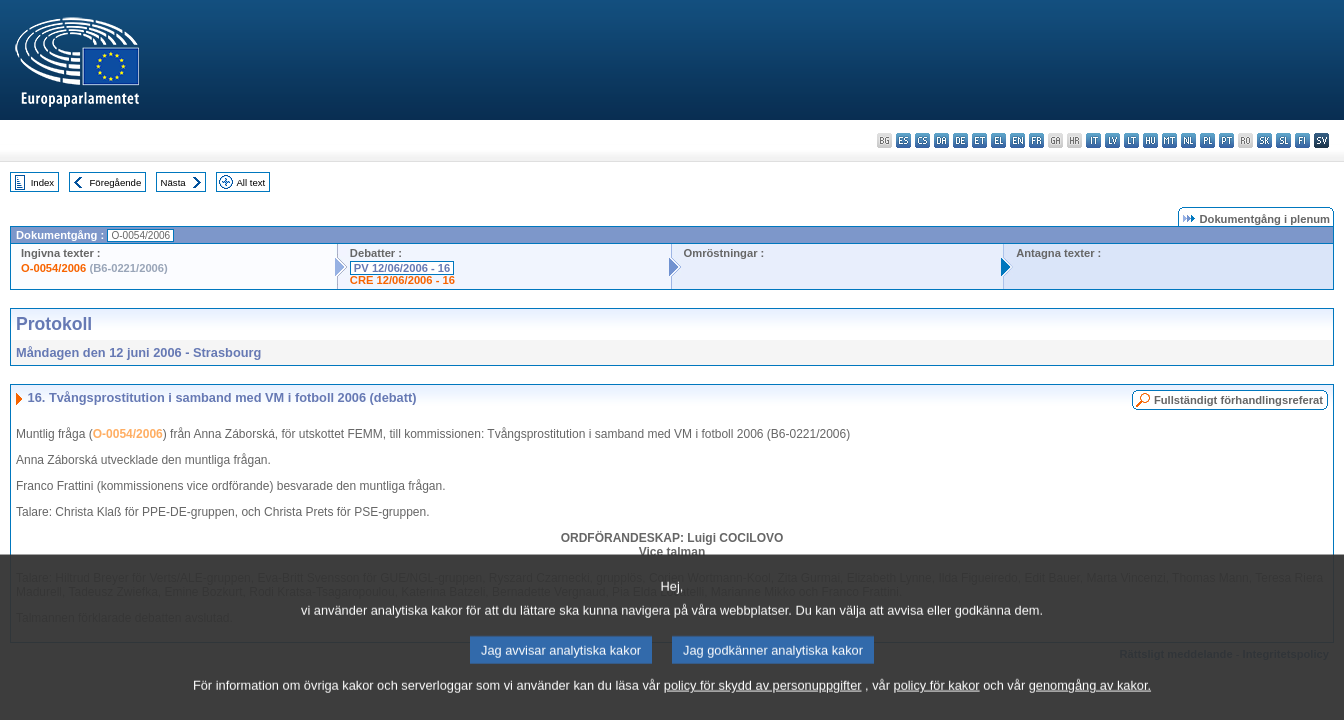 The image size is (1344, 720). I want to click on en - English, so click(1017, 140).